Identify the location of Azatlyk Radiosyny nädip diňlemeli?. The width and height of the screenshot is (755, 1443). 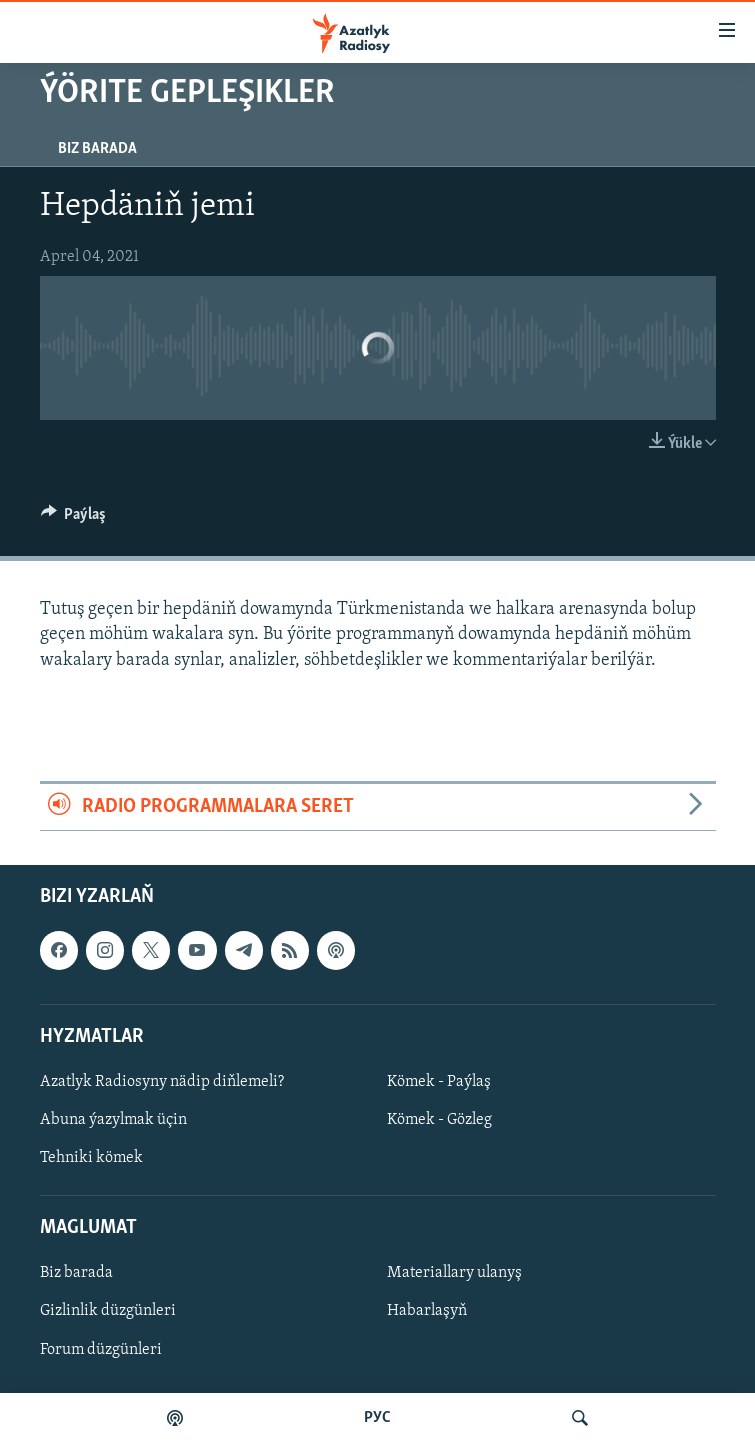
(162, 1082).